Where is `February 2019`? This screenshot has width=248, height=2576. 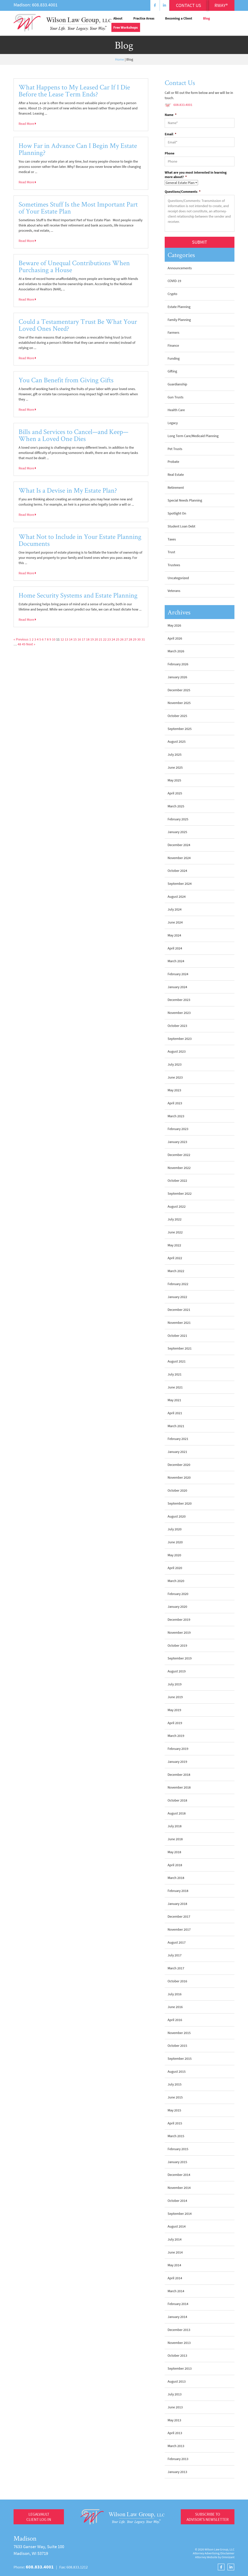
February 2019 is located at coordinates (178, 1748).